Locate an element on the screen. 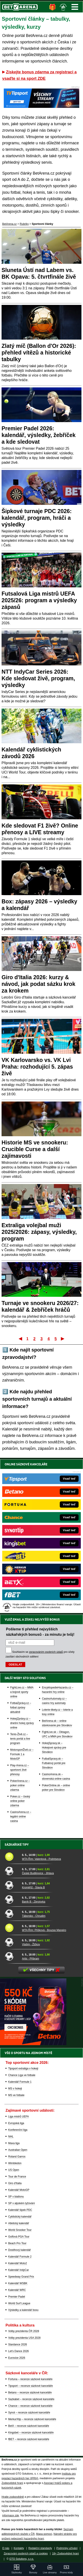  Futsalová Liga mistrů UEFA 2025/26: program a výsledky zápasů is located at coordinates (39, 600).